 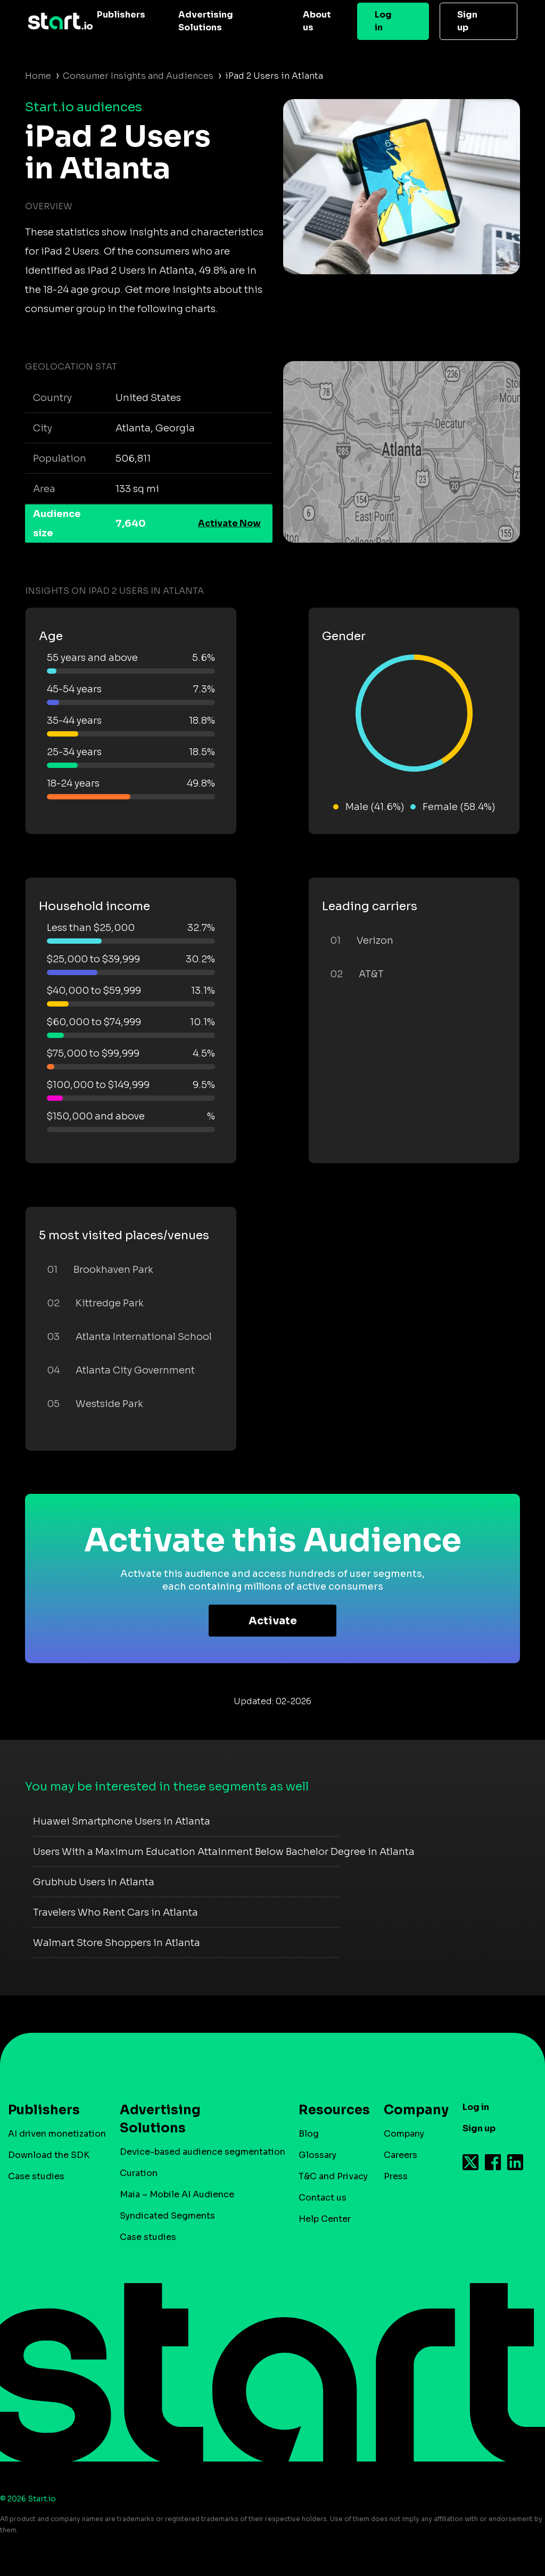 What do you see at coordinates (38, 75) in the screenshot?
I see `Home` at bounding box center [38, 75].